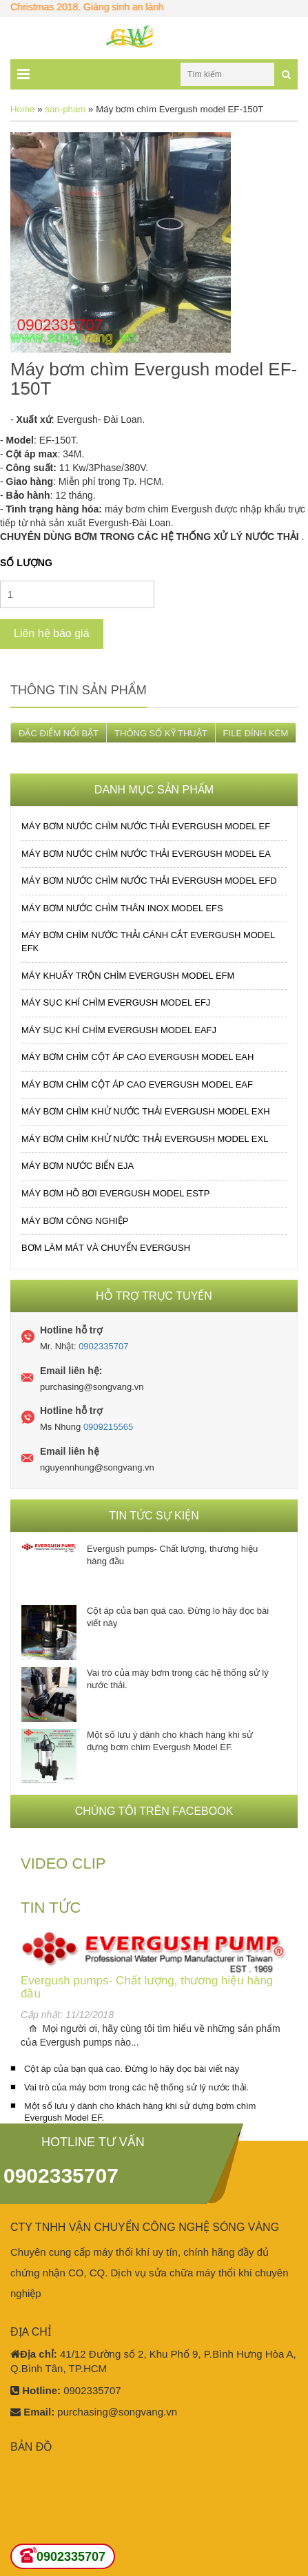 The width and height of the screenshot is (308, 2576). I want to click on Evergush pumps- Chất lượng, thương hiệu hàng đầu, so click(172, 1555).